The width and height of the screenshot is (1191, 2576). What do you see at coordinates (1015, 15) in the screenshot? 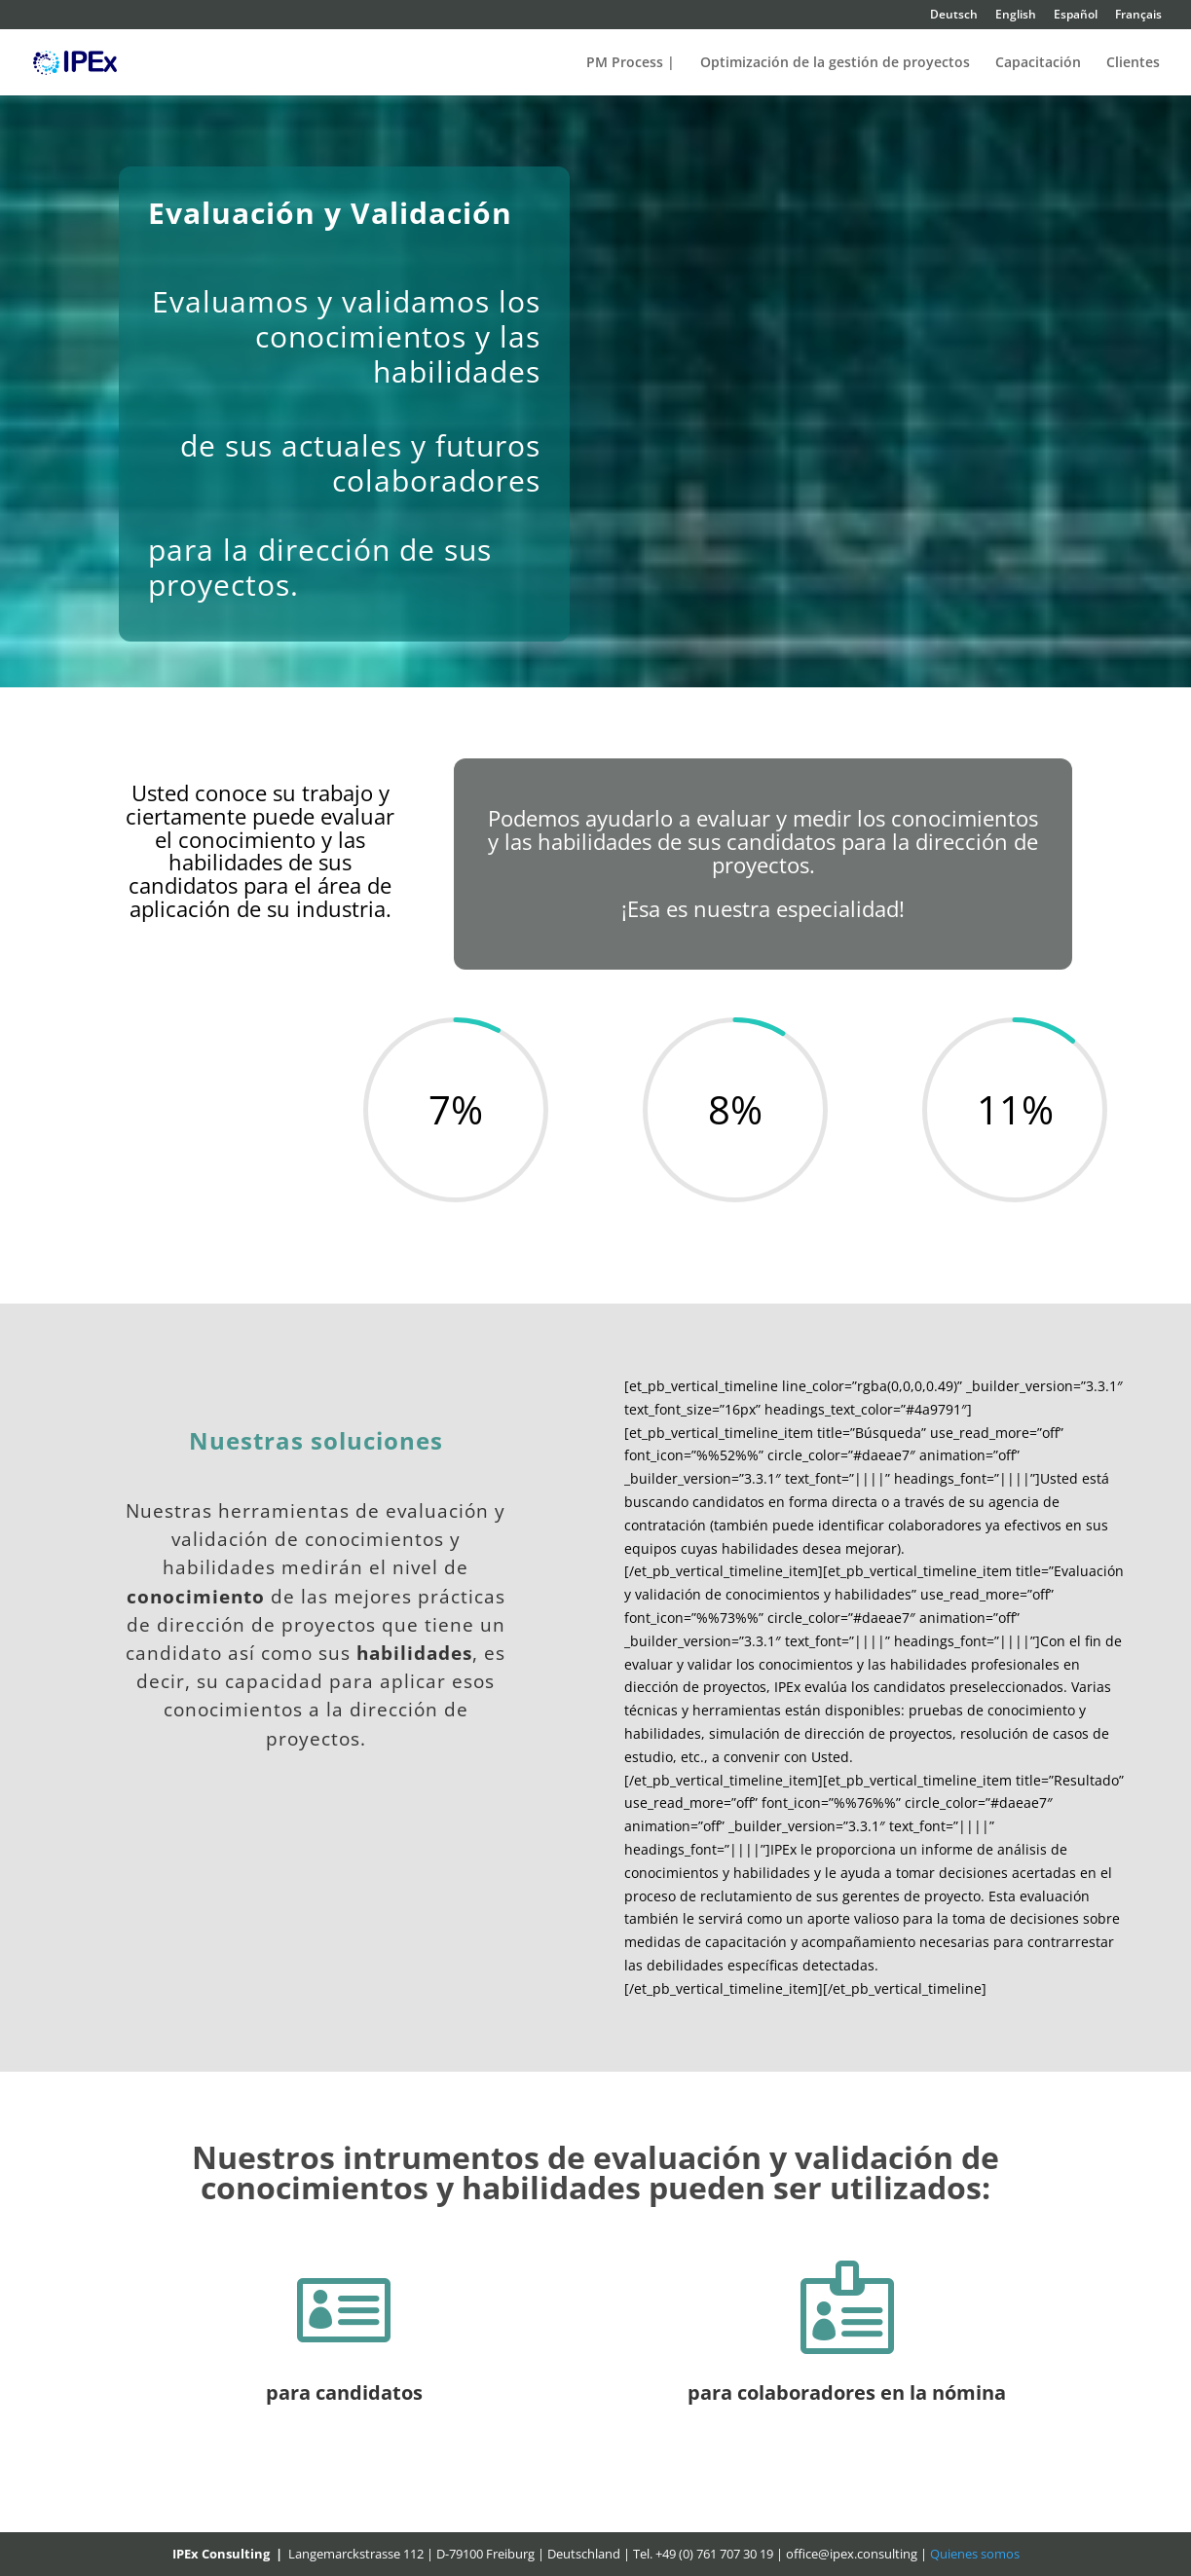
I see `English` at bounding box center [1015, 15].